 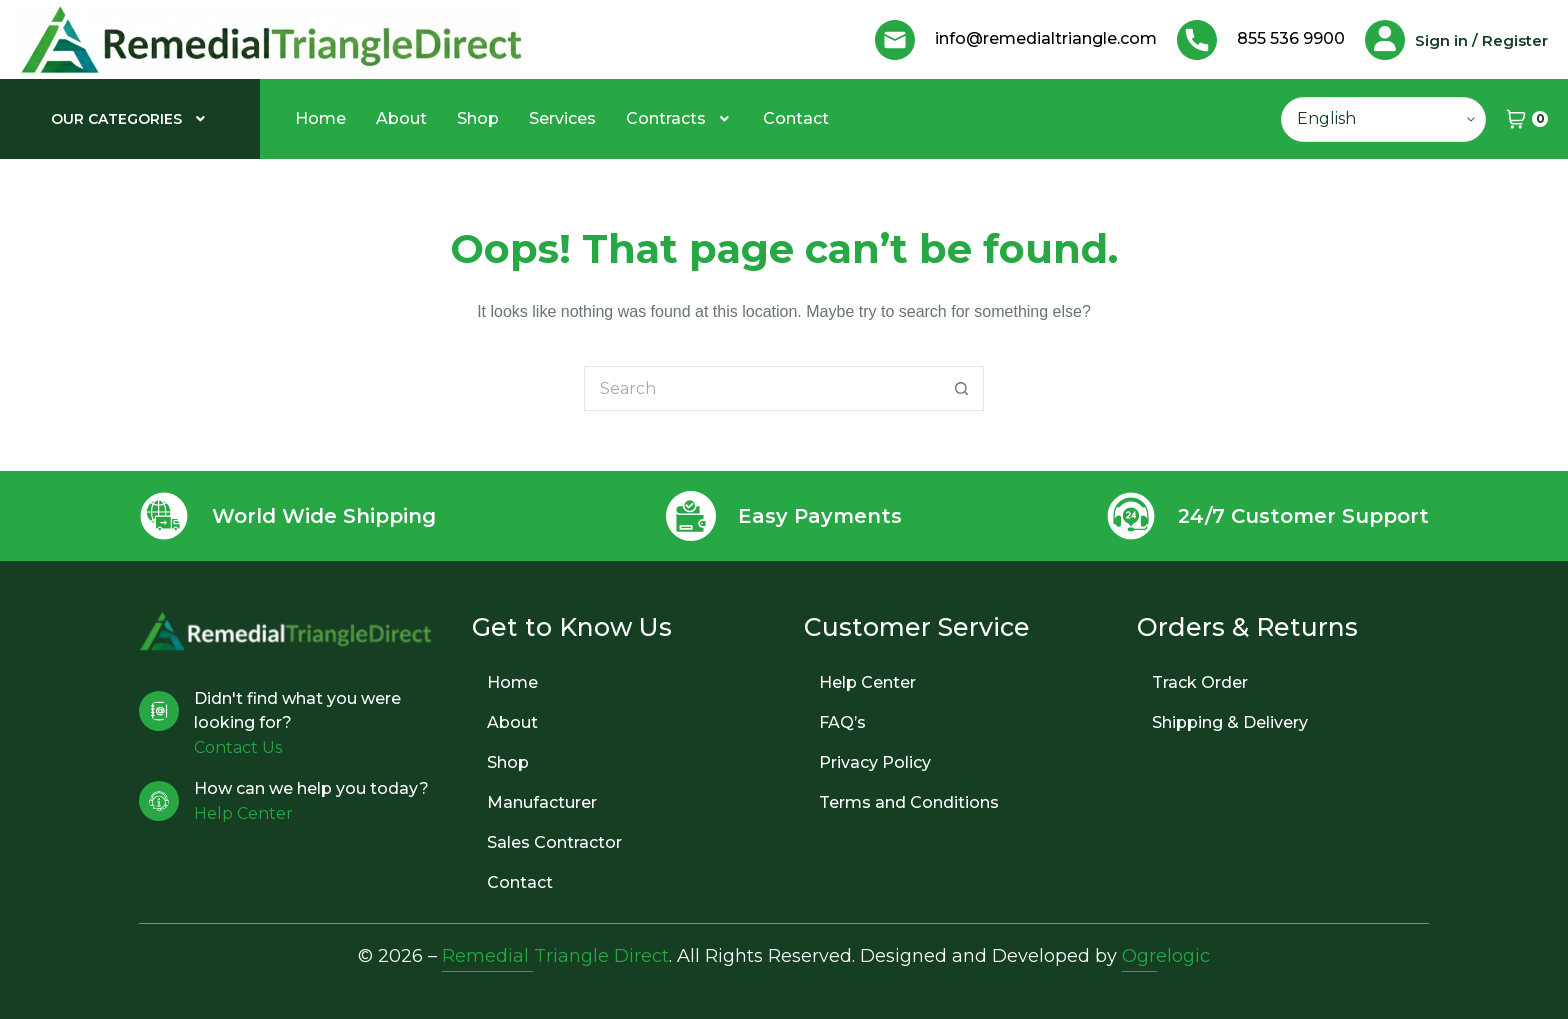 What do you see at coordinates (159, 801) in the screenshot?
I see `[How can we help you today?]` at bounding box center [159, 801].